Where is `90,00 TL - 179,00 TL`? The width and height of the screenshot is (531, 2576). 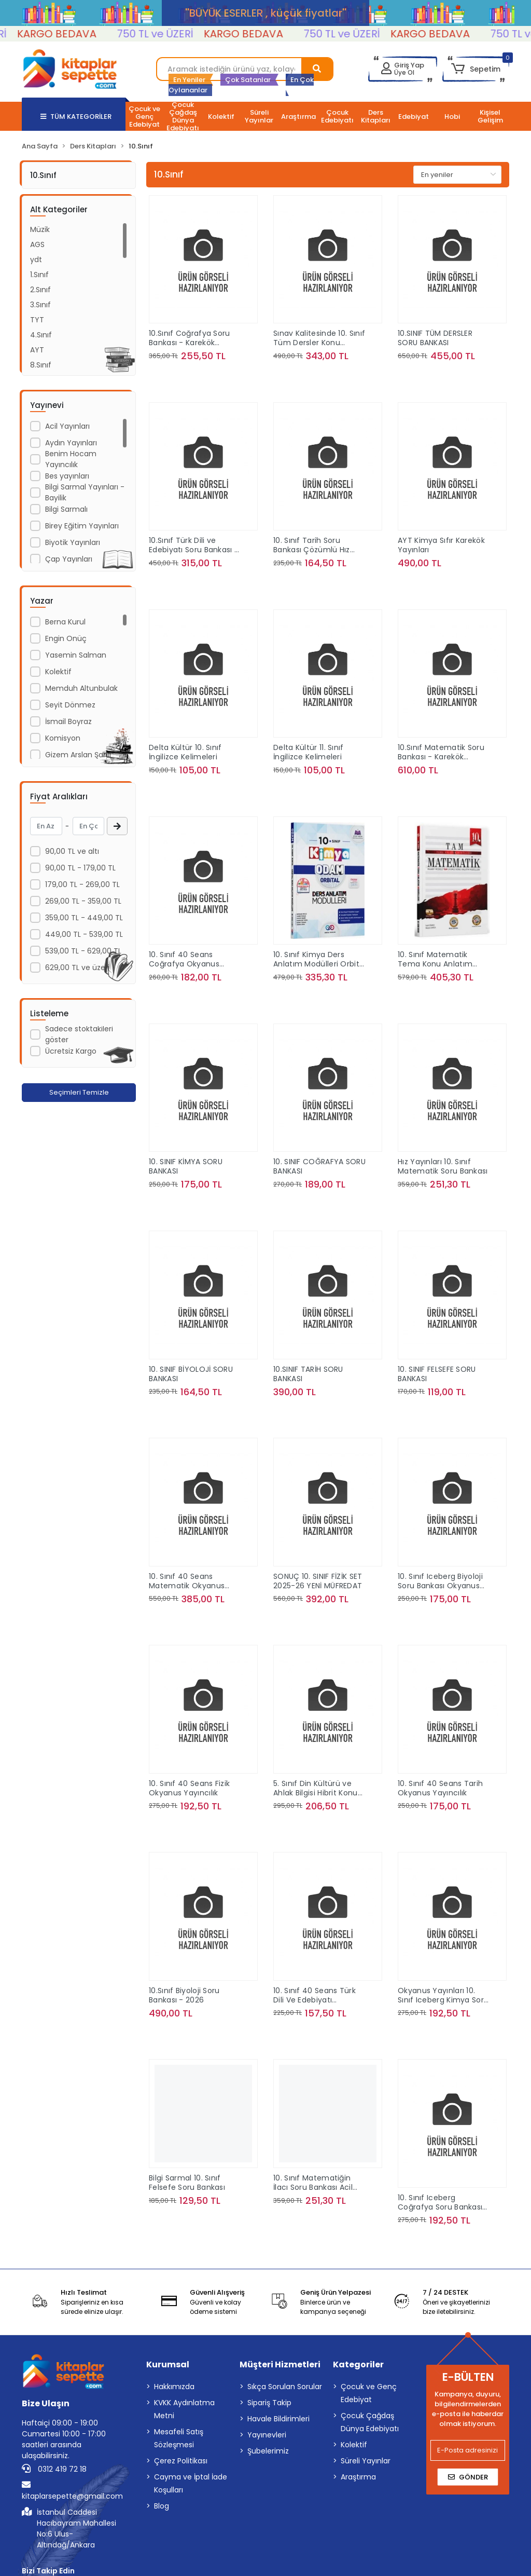 90,00 TL - 179,00 TL is located at coordinates (80, 868).